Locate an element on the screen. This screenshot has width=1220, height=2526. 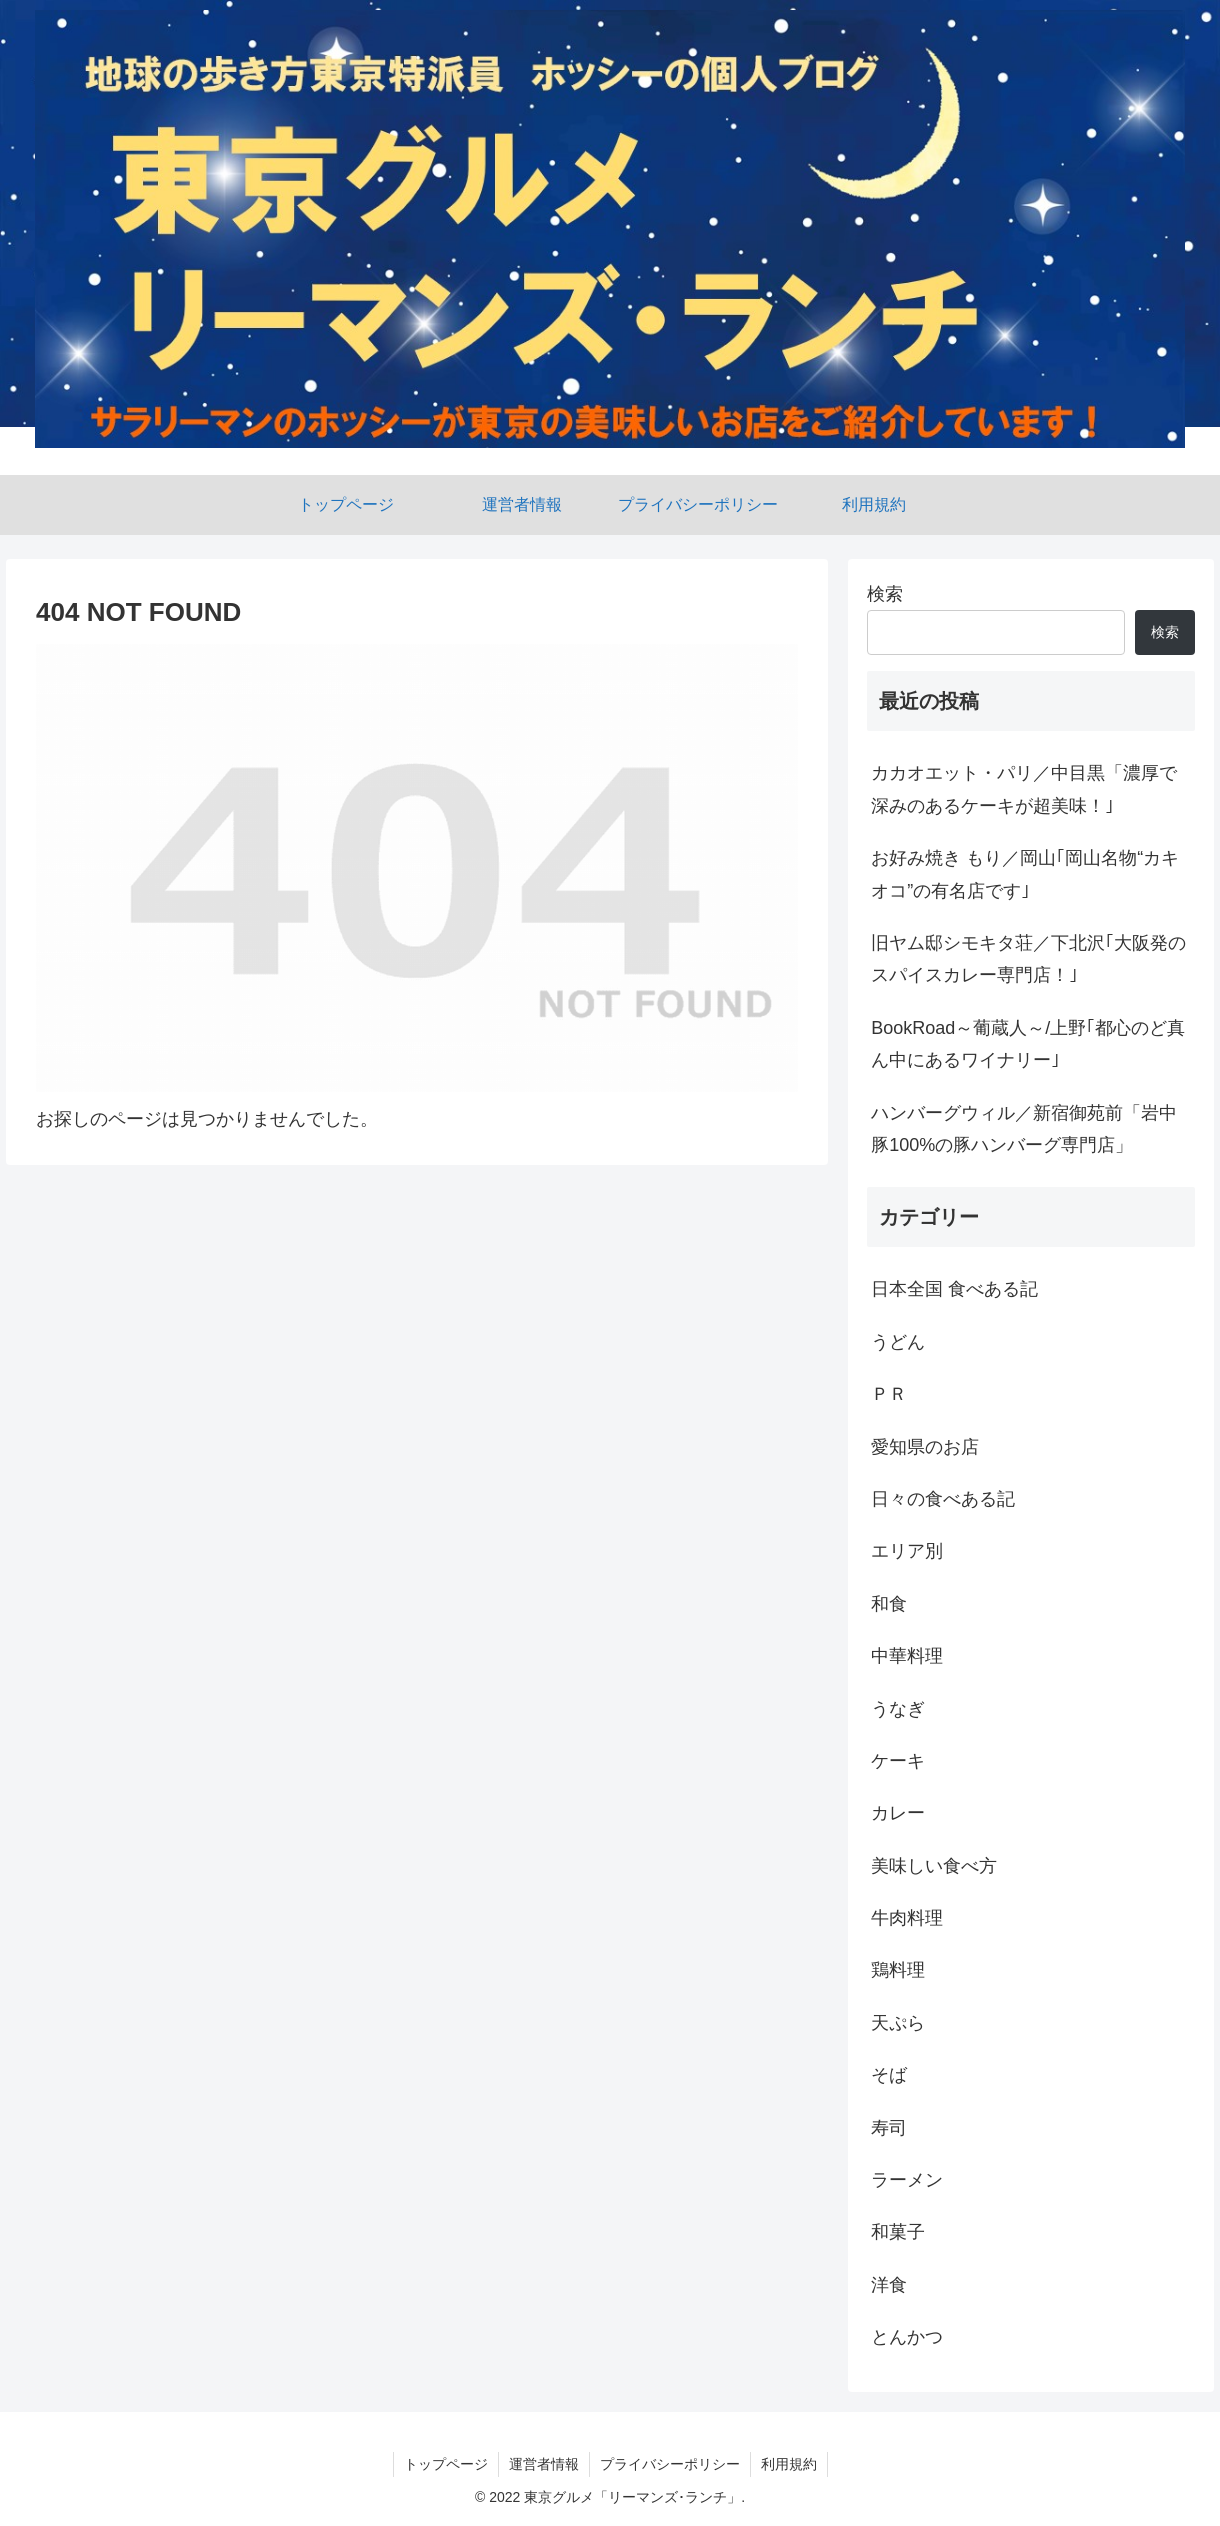
検索 is located at coordinates (885, 594).